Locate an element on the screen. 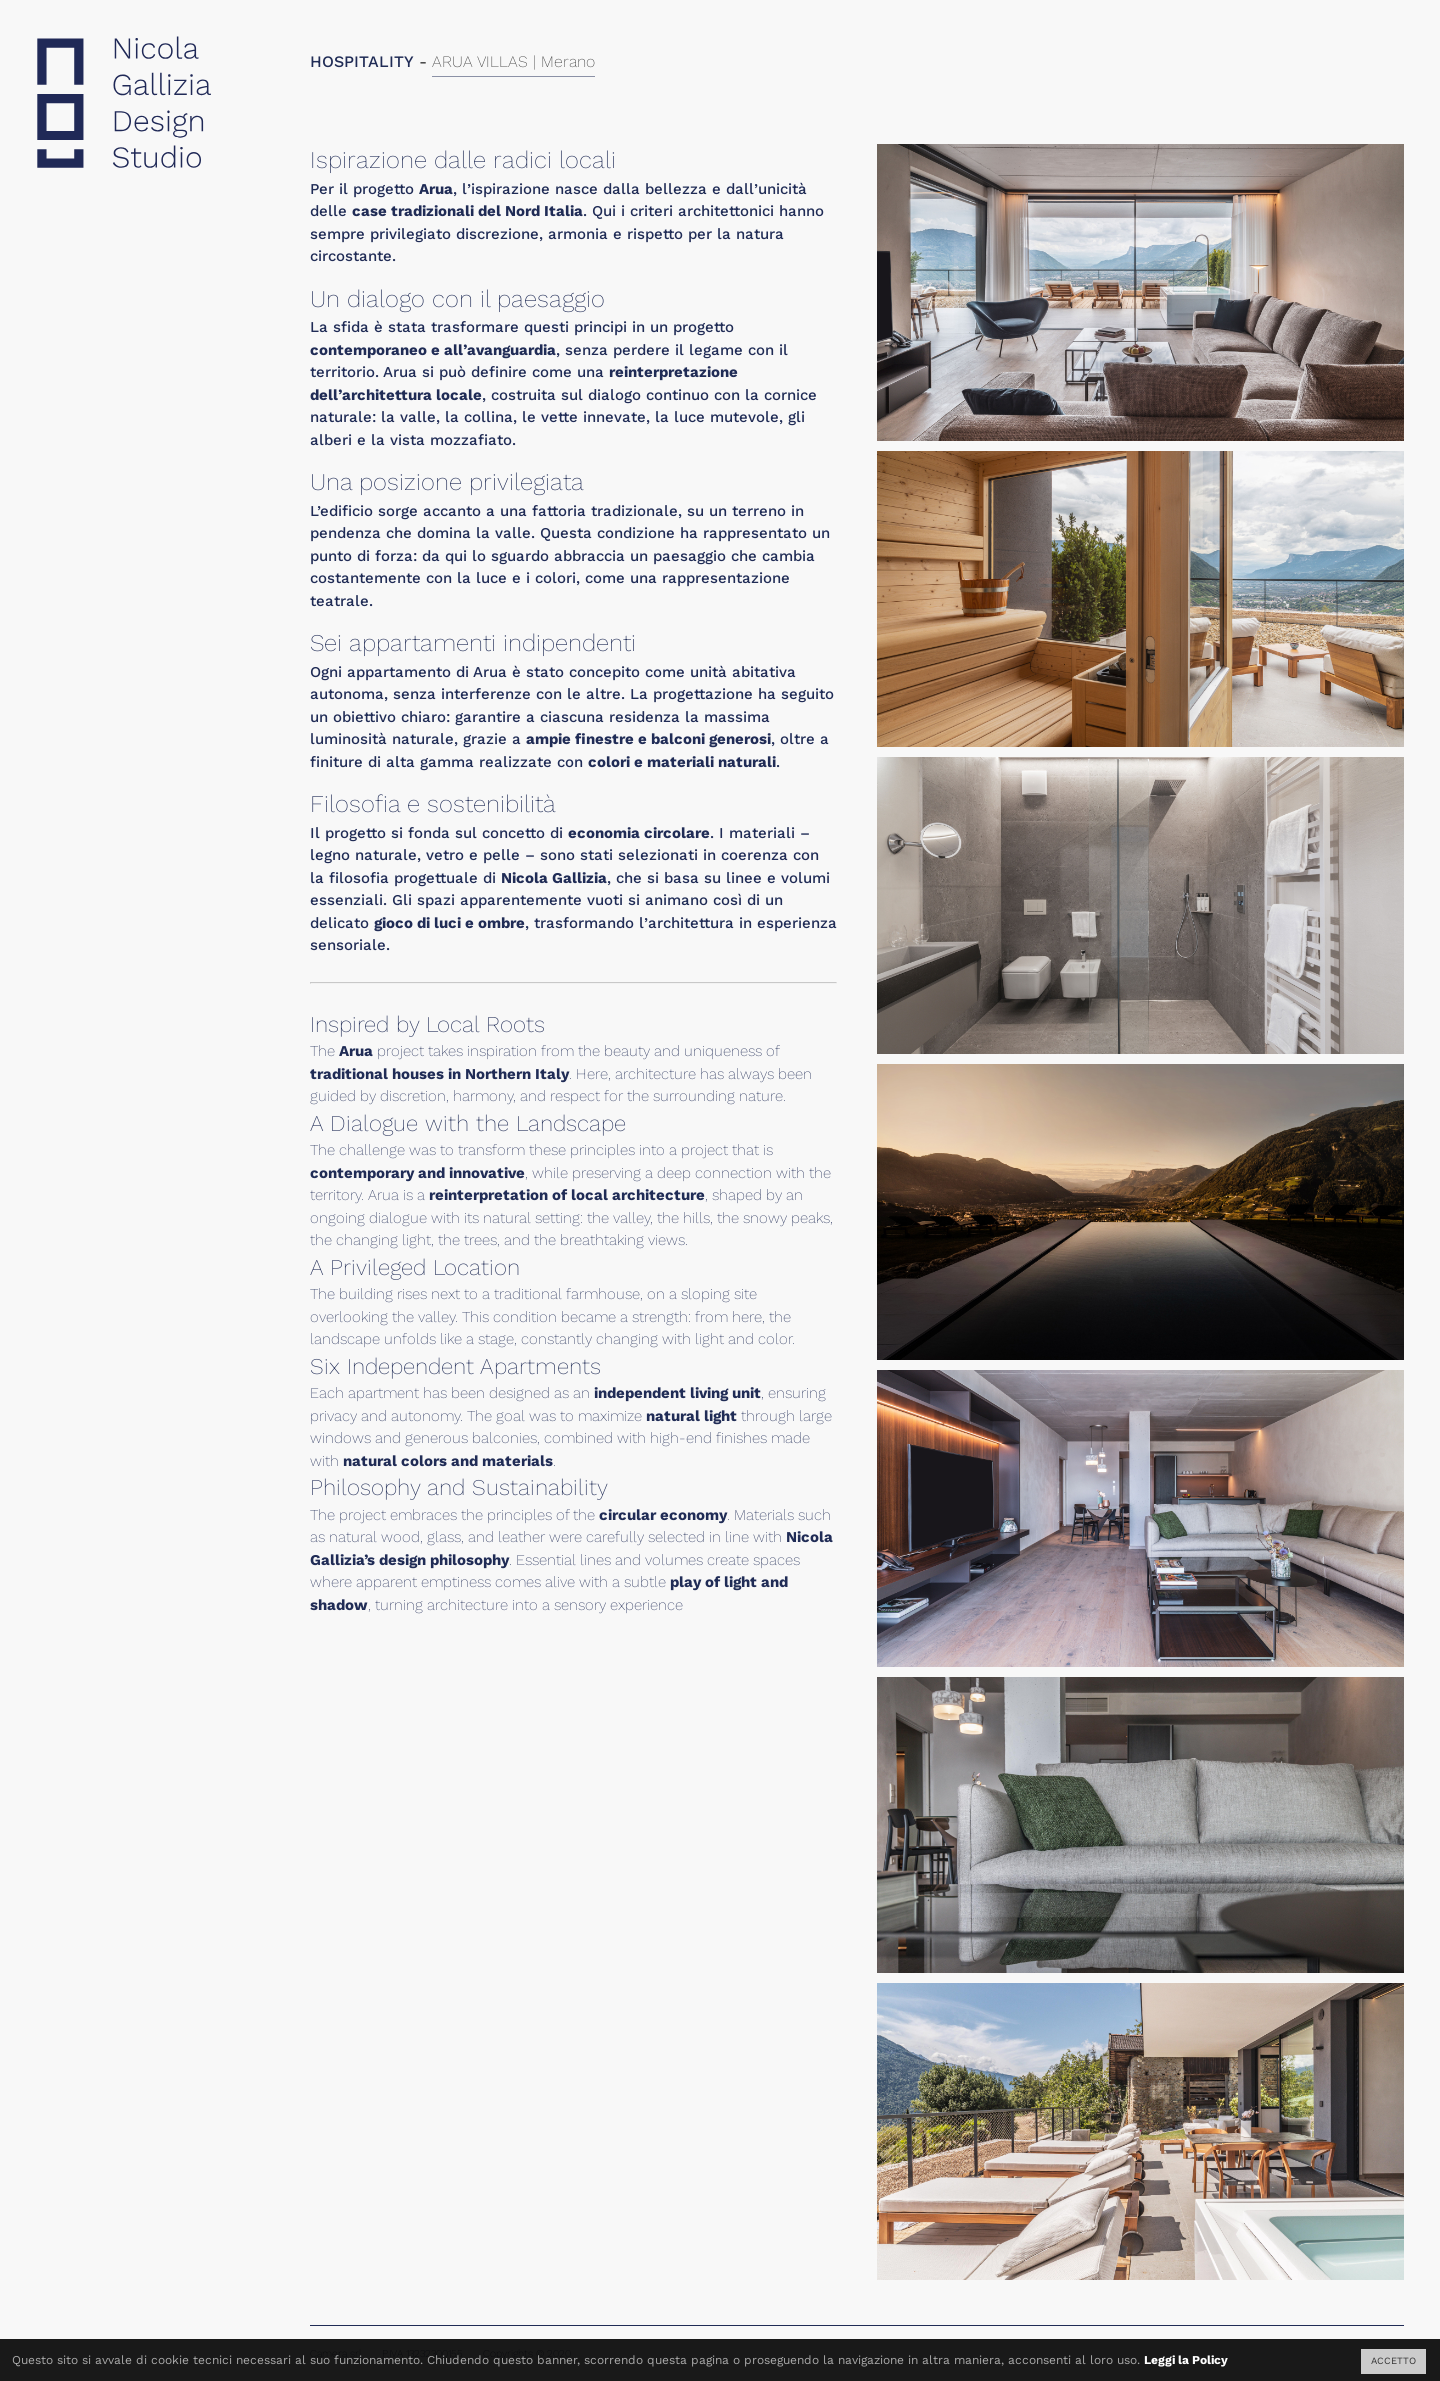  ARUA VILLAS | Merano is located at coordinates (513, 61).